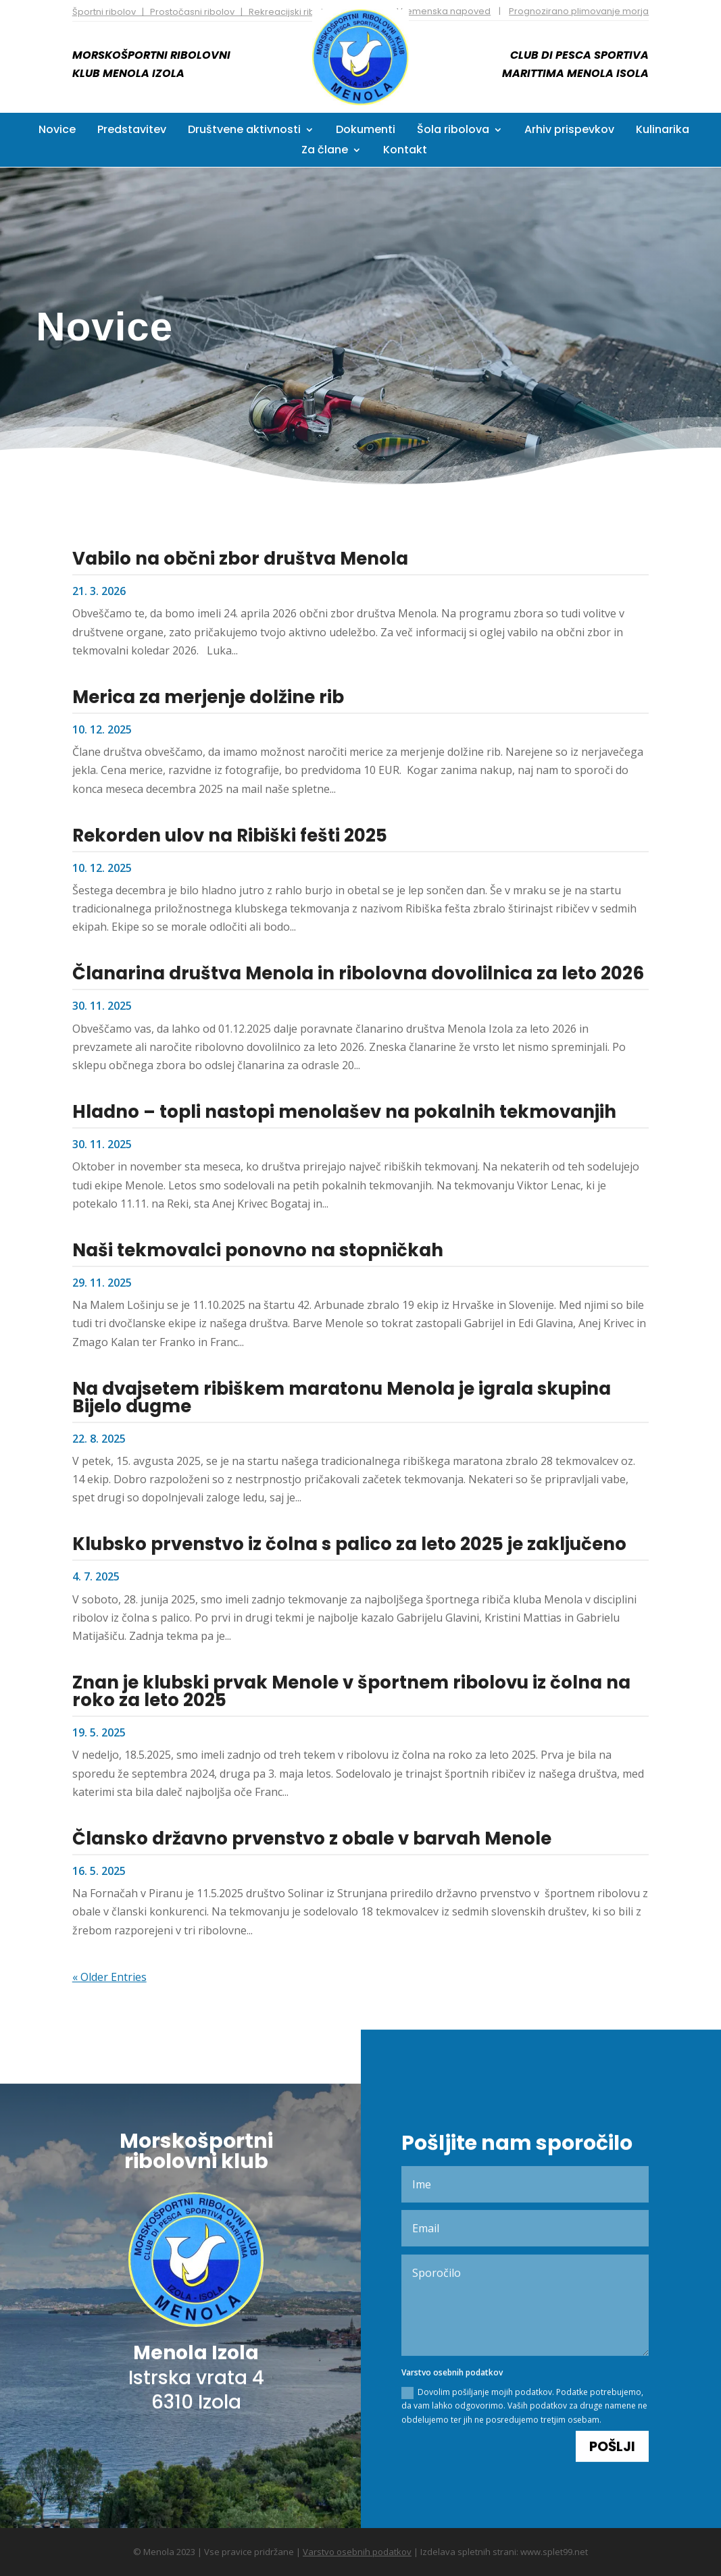 The height and width of the screenshot is (2576, 721). I want to click on Vabilo na občni zbor društva Menola, so click(240, 558).